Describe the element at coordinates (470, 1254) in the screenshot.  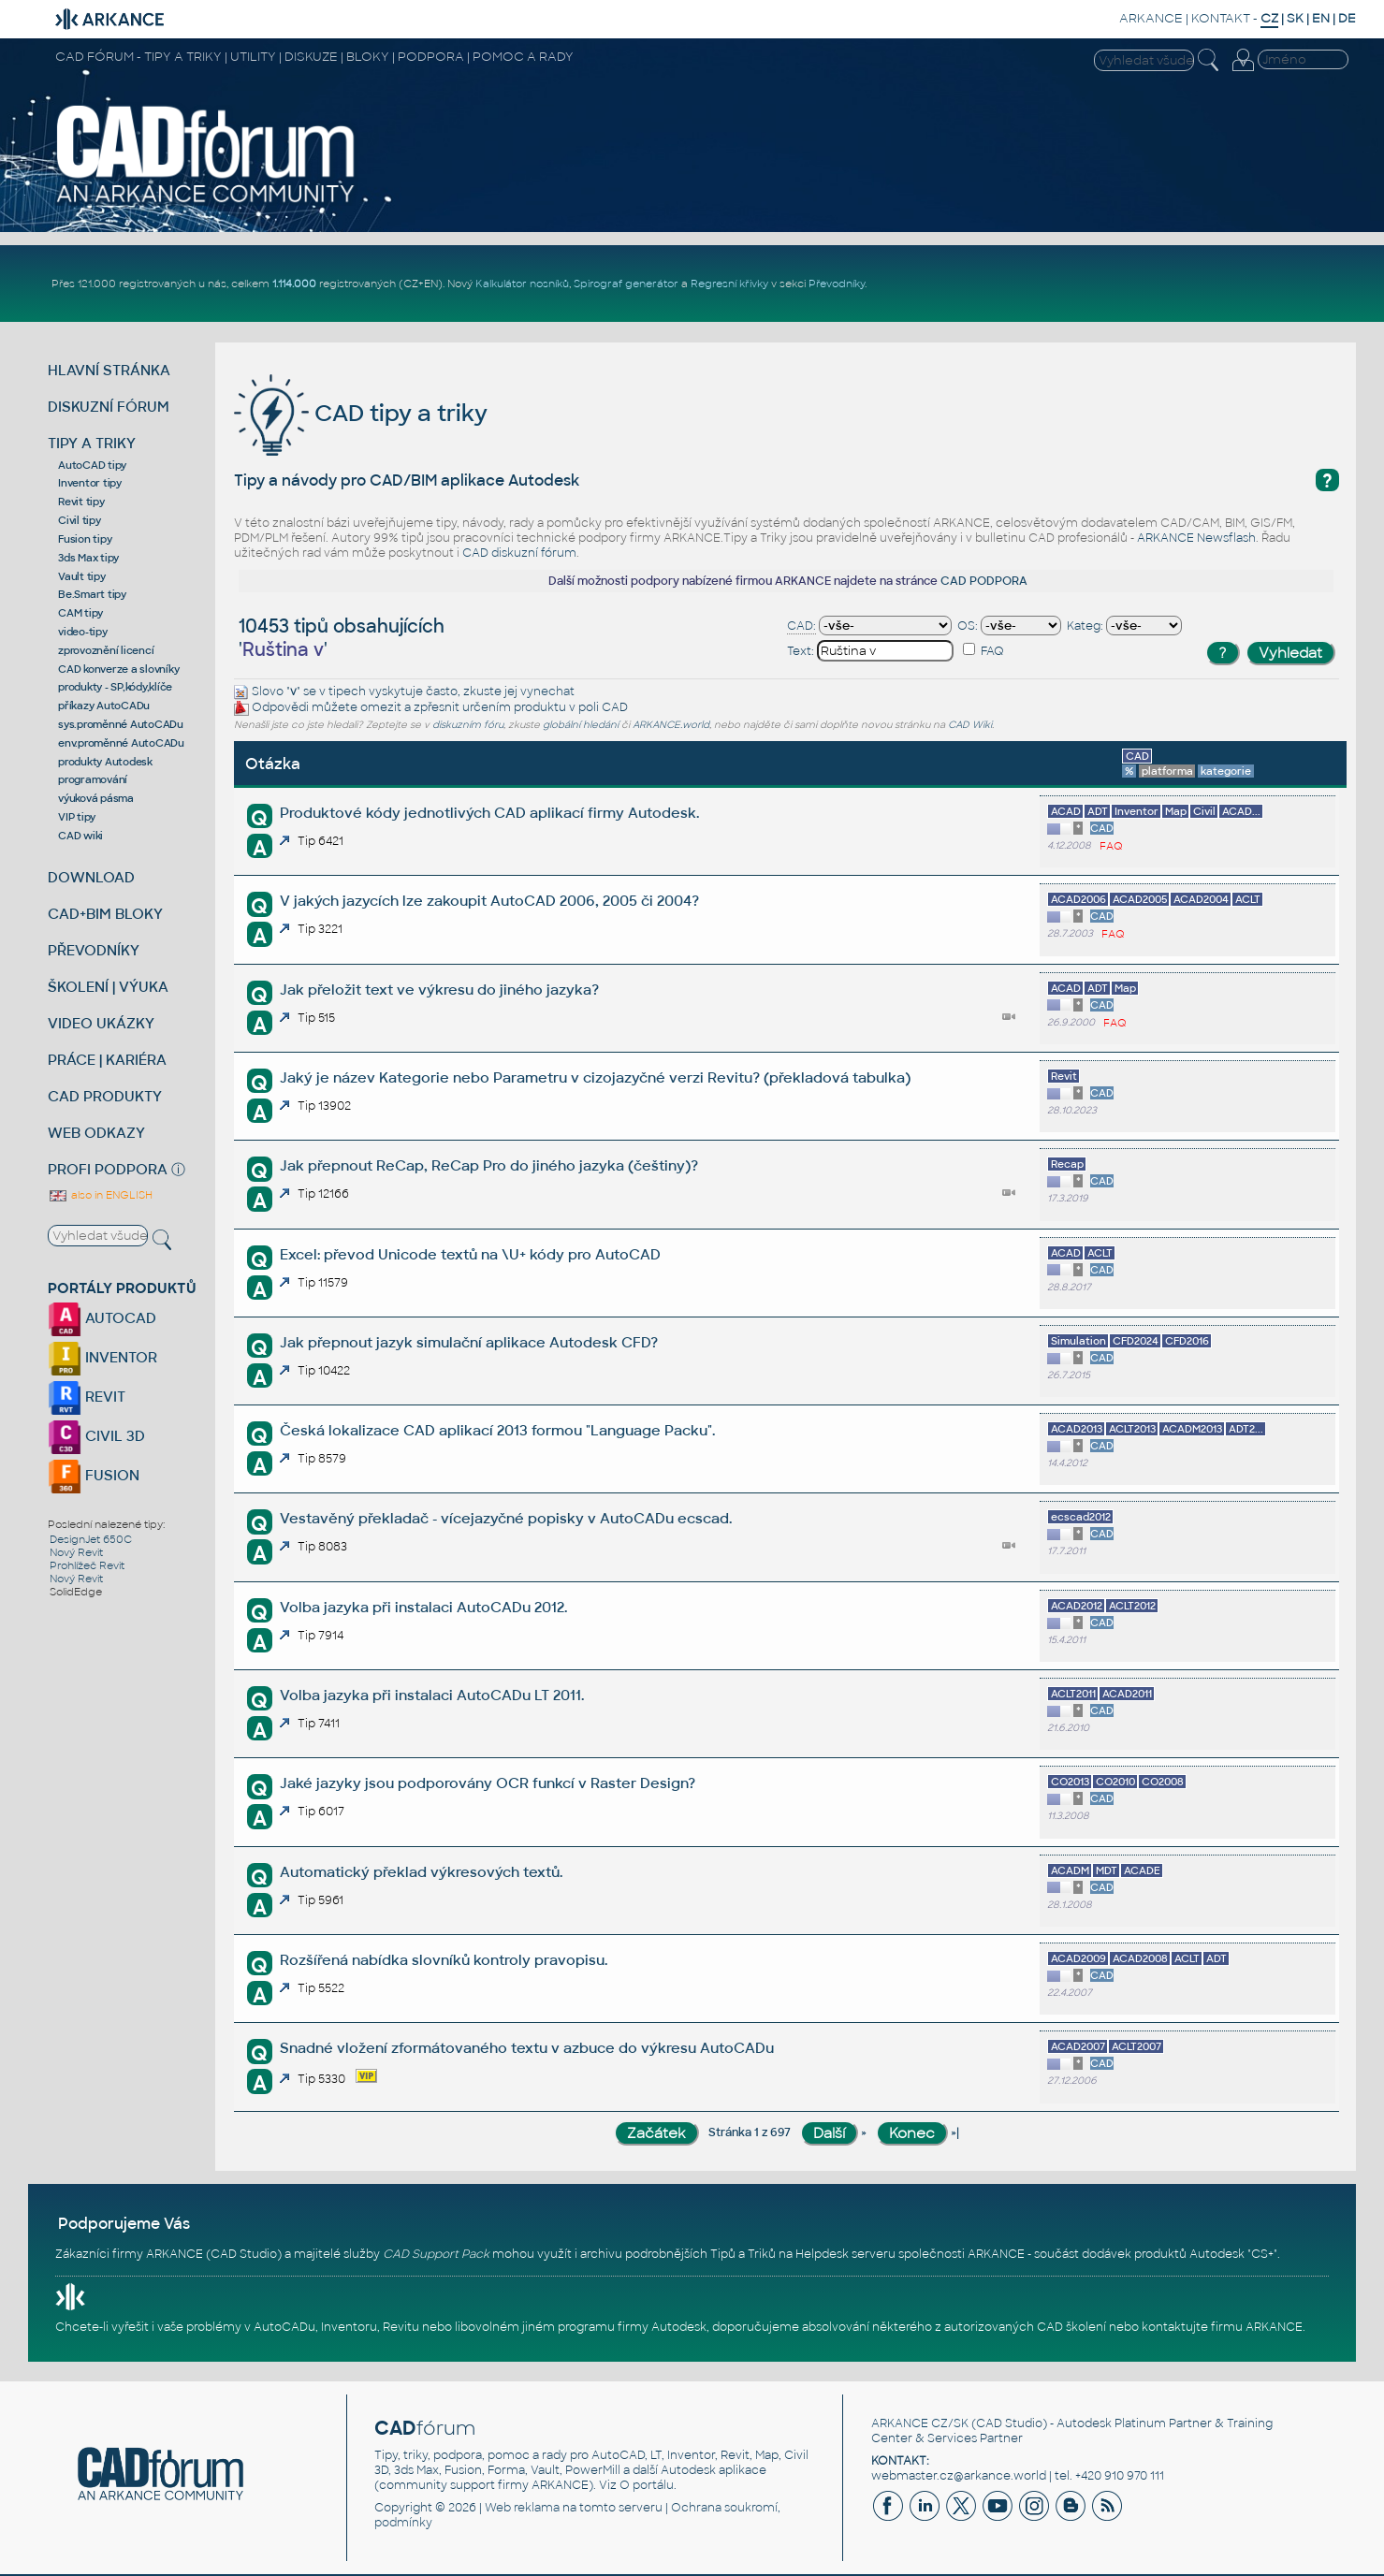
I see `Excel: převod Unicode textů na \U+ kódy pro AutoCAD` at that location.